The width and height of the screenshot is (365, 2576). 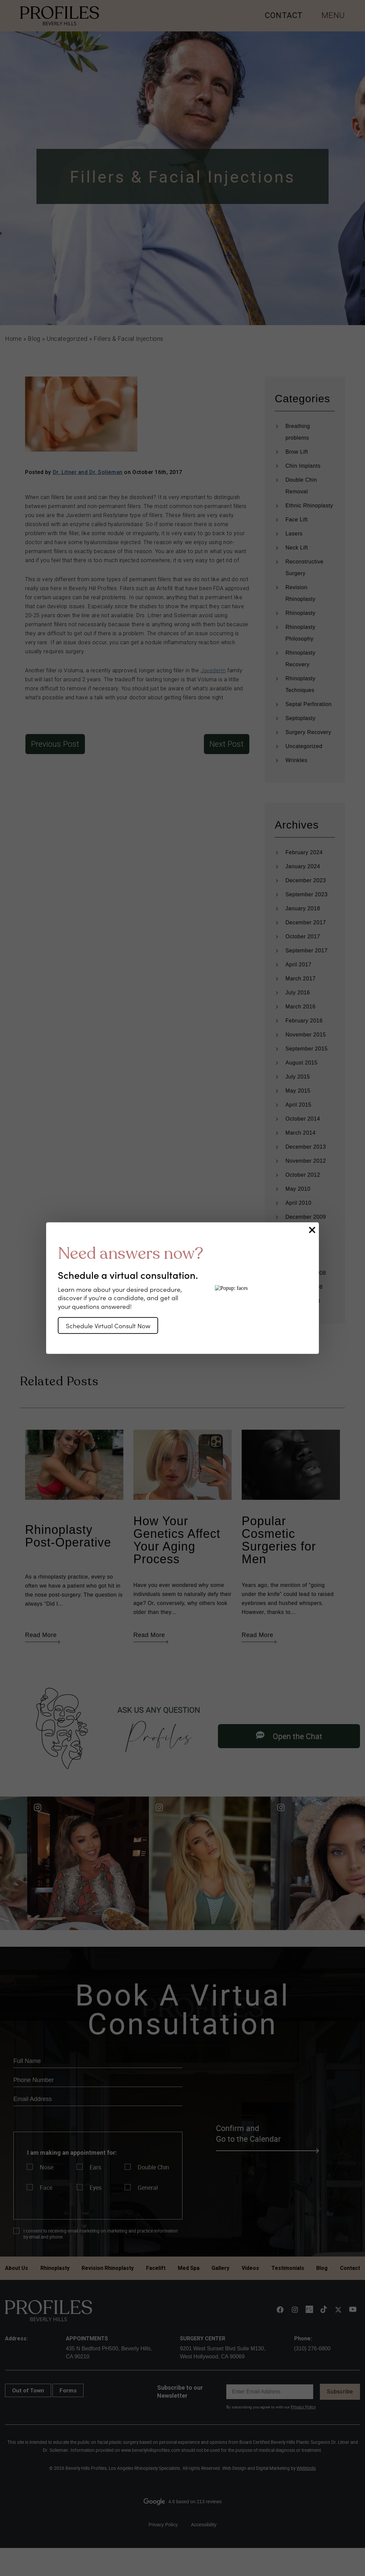 What do you see at coordinates (304, 852) in the screenshot?
I see `February 2024` at bounding box center [304, 852].